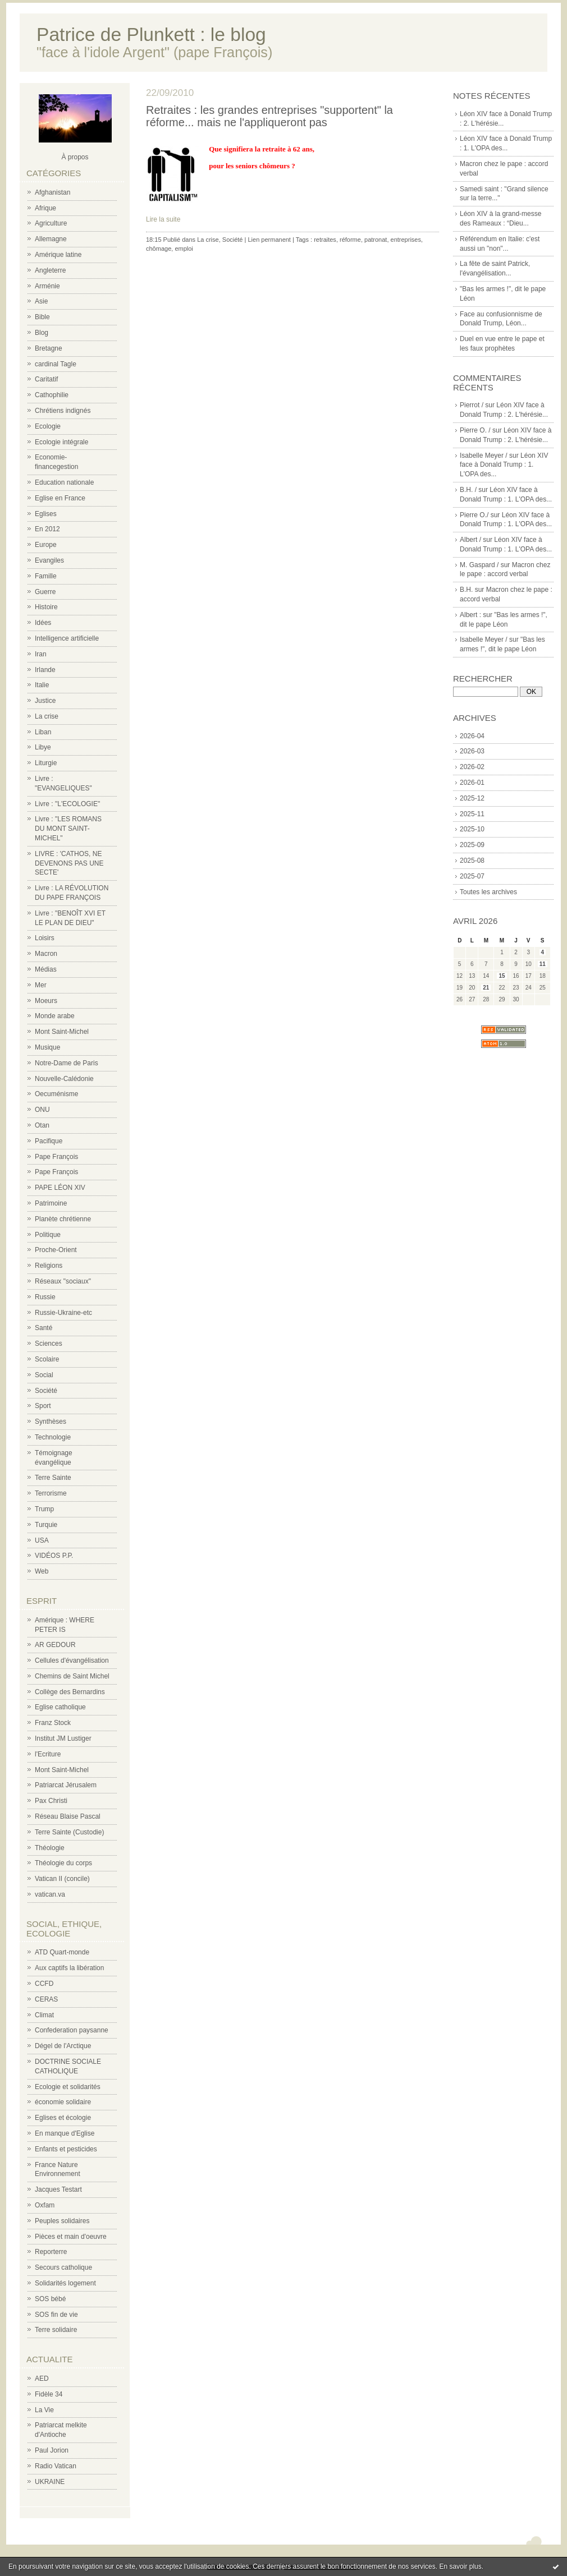  I want to click on Albert :, so click(470, 615).